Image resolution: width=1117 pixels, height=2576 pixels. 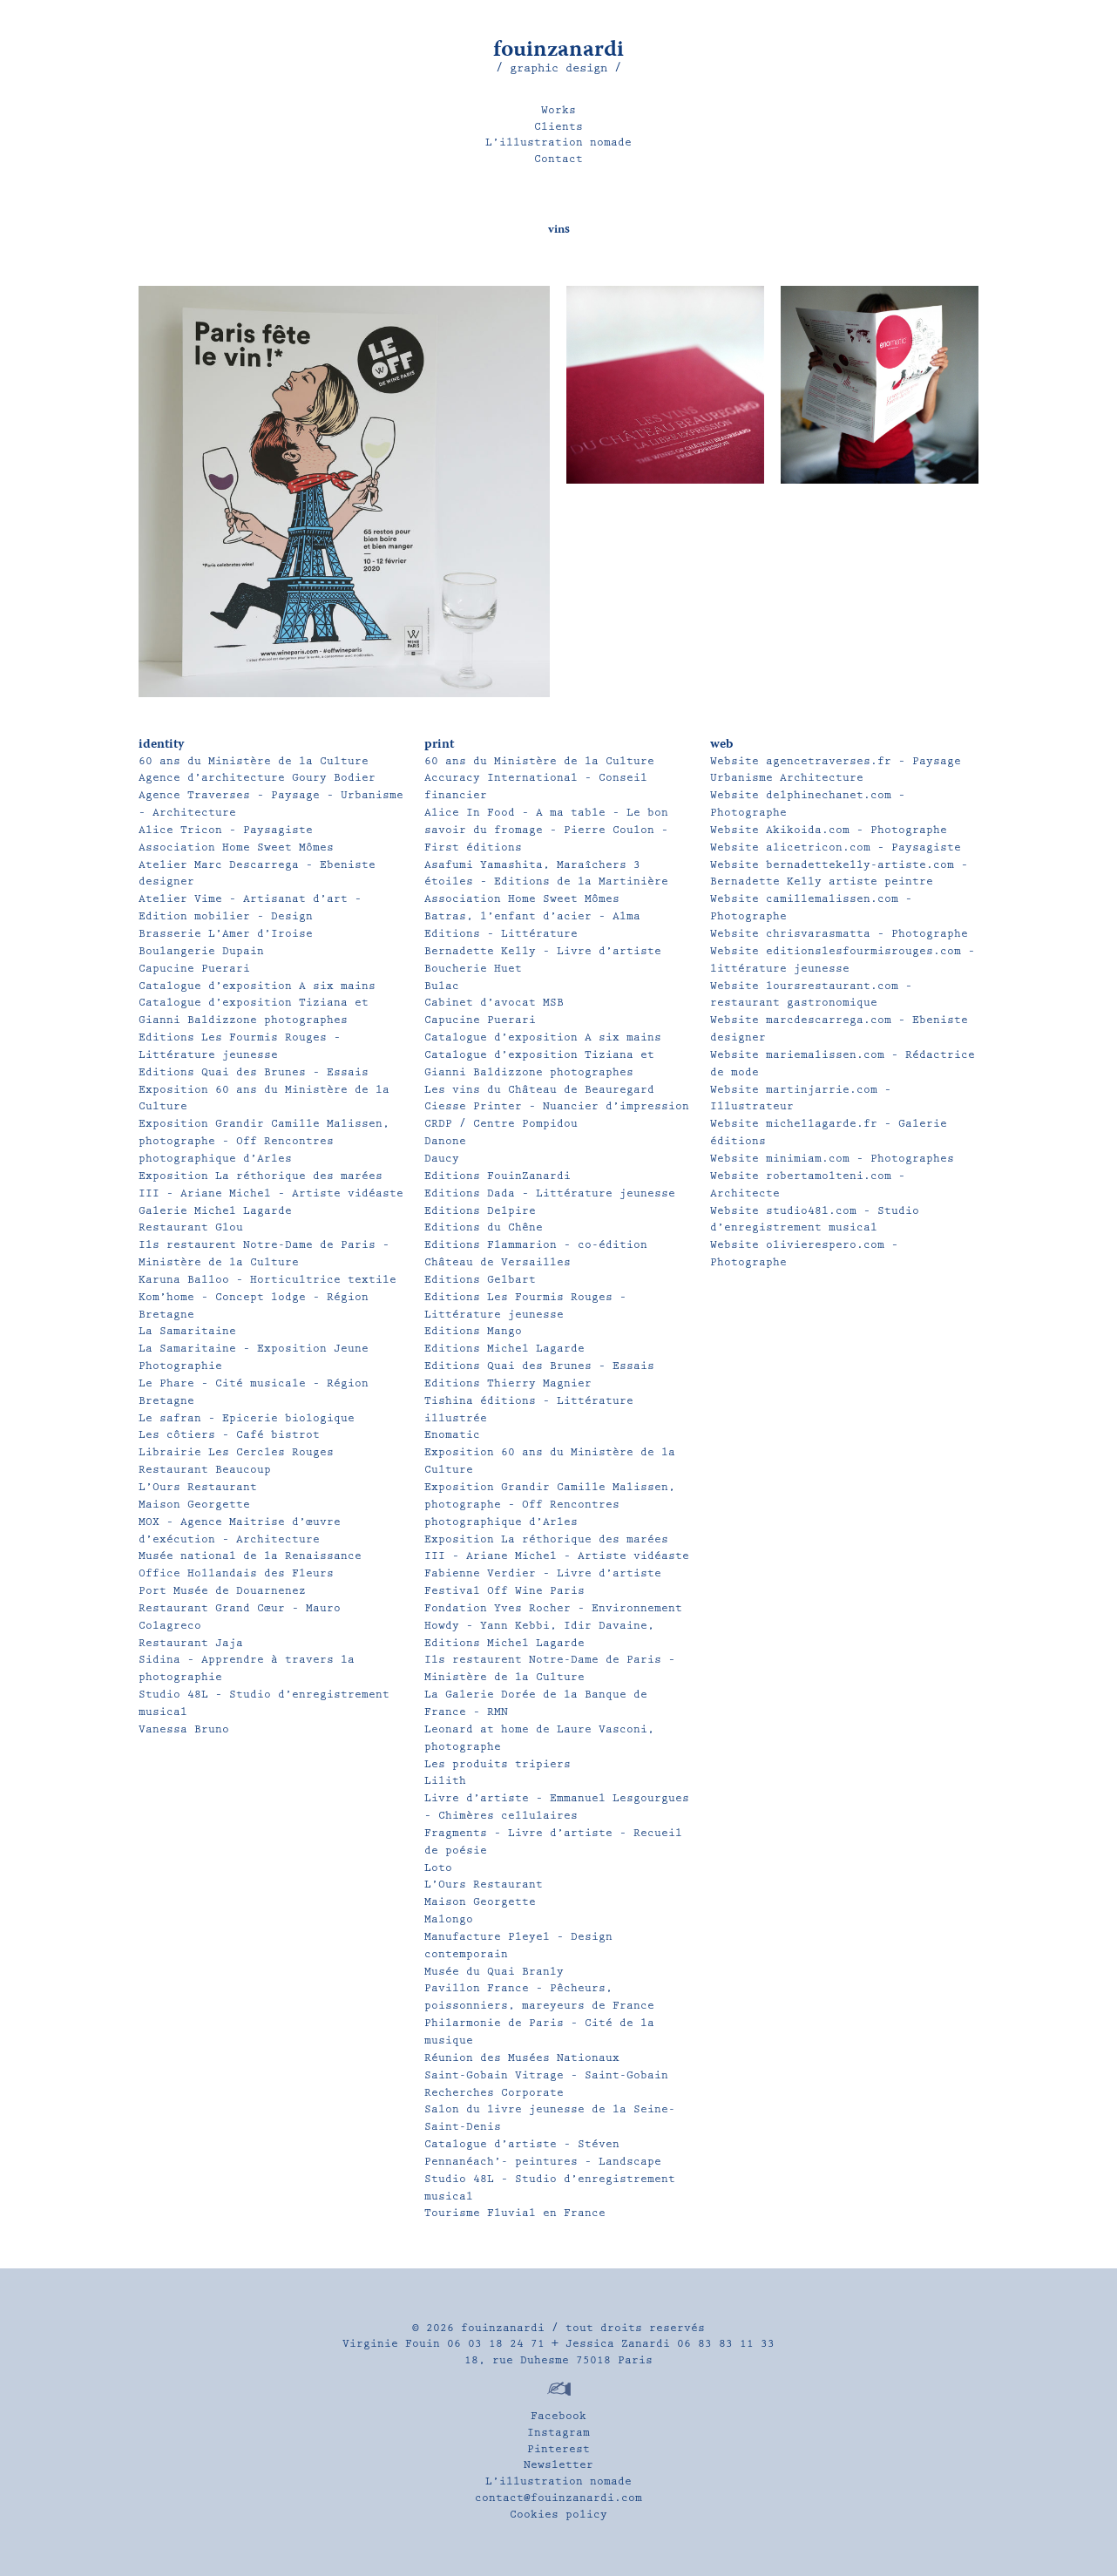 What do you see at coordinates (828, 830) in the screenshot?
I see `Website Akikoida.com – Photographe` at bounding box center [828, 830].